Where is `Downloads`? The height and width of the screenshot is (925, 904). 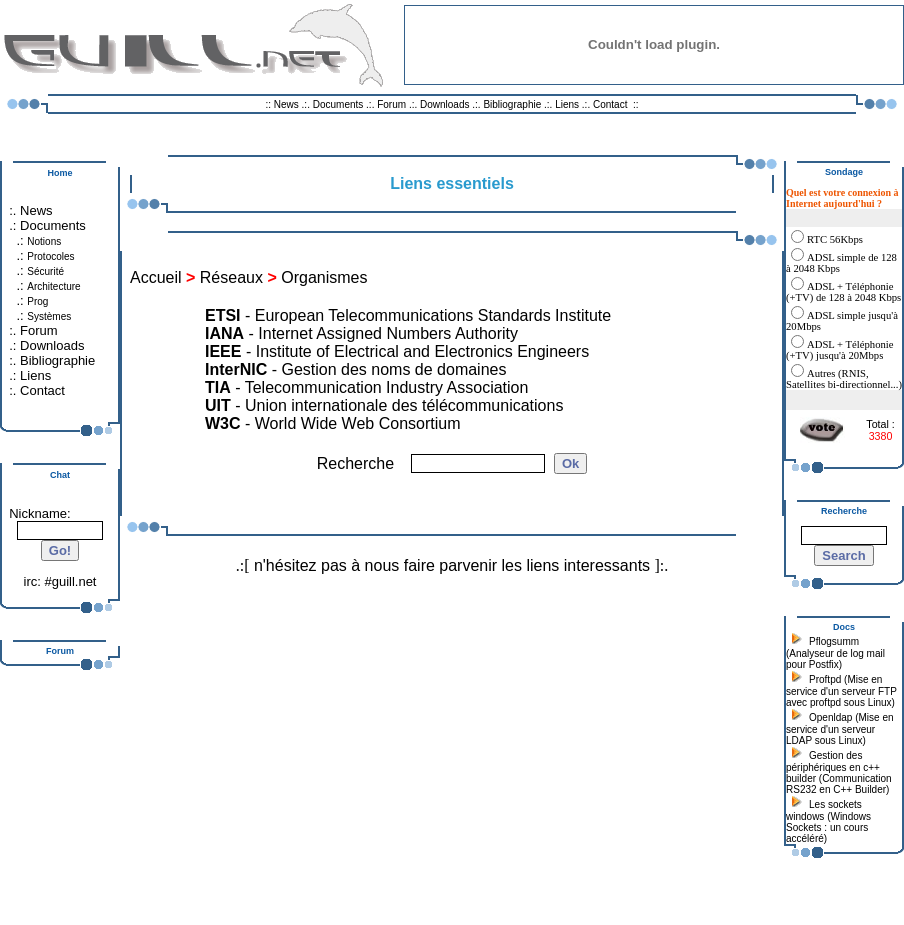 Downloads is located at coordinates (446, 104).